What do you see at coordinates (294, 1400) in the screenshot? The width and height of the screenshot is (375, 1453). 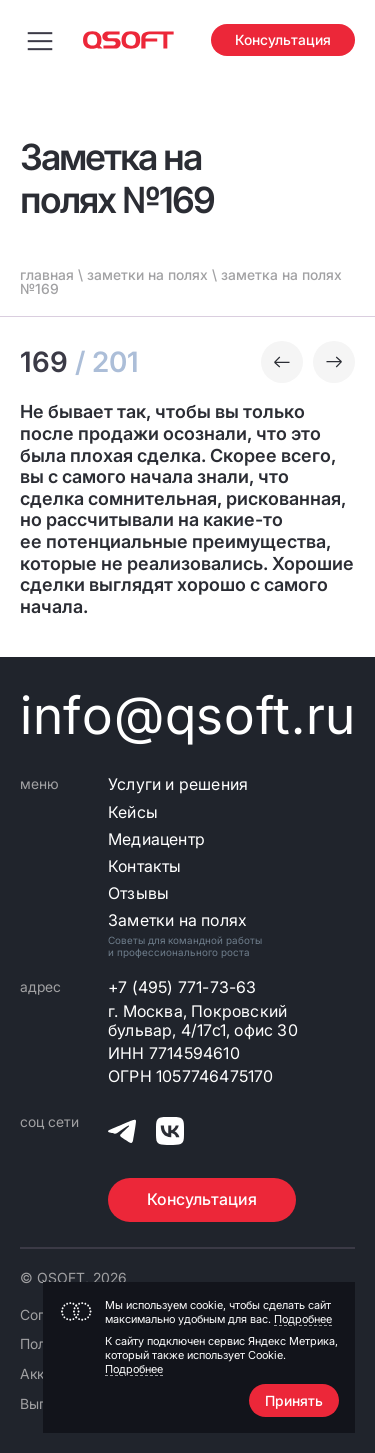 I see `Принять` at bounding box center [294, 1400].